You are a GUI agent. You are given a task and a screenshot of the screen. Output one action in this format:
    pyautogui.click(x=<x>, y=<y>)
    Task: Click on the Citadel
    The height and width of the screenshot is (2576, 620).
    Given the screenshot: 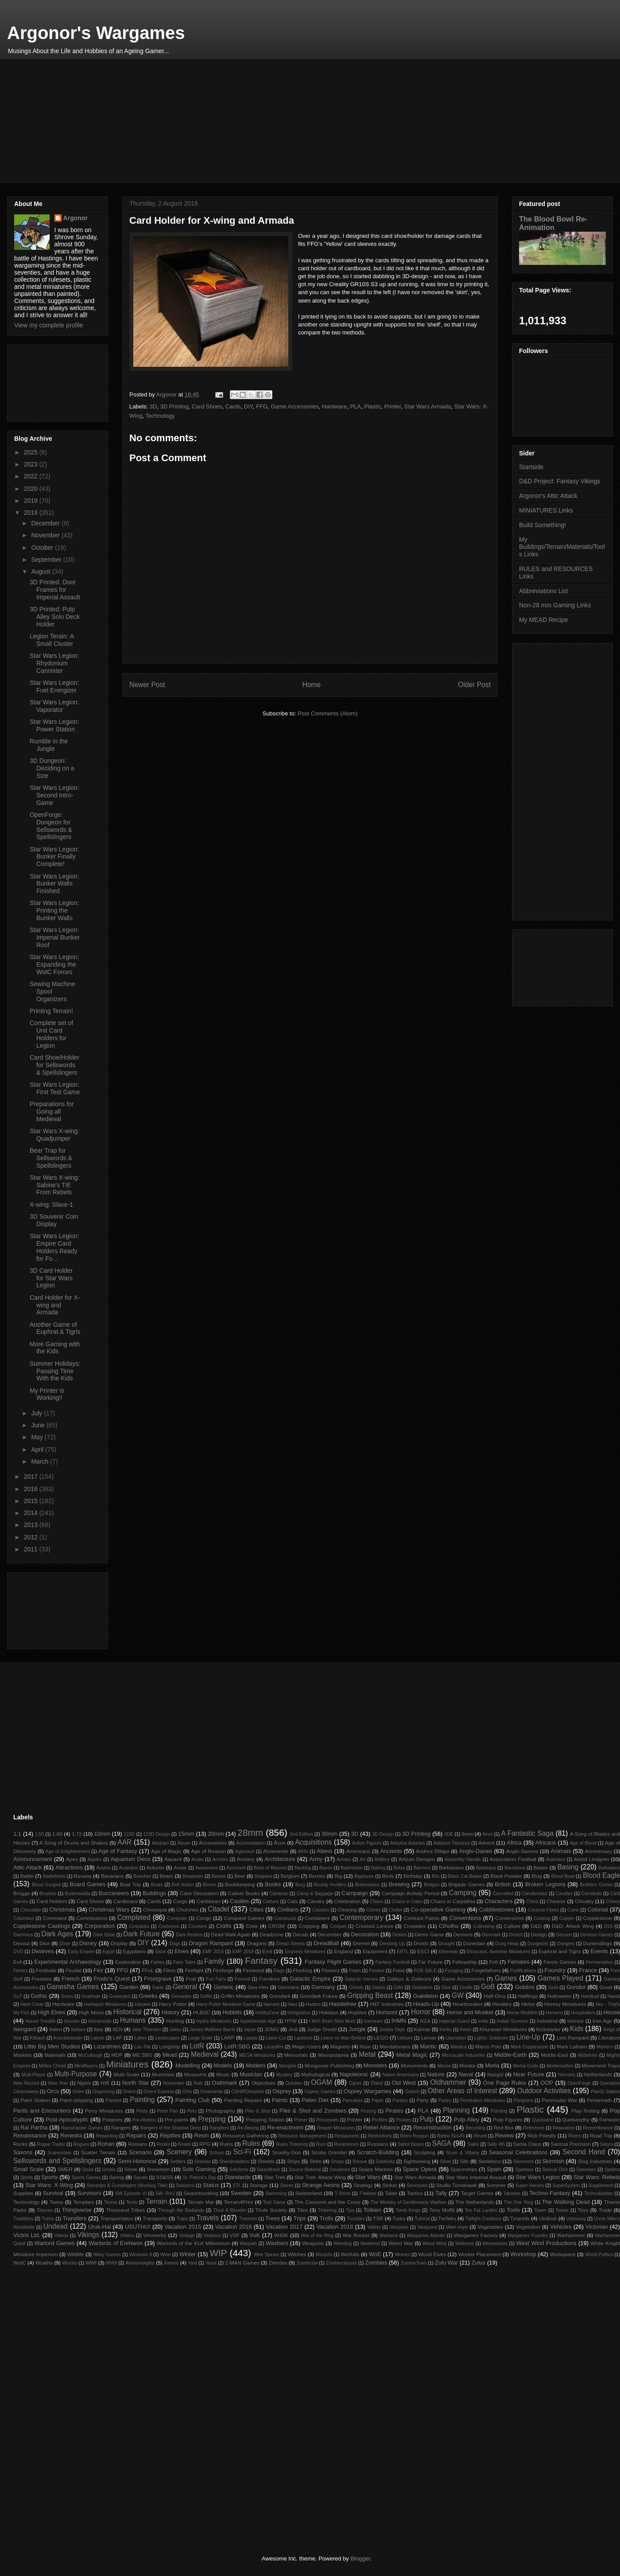 What is the action you would take?
    pyautogui.click(x=218, y=1909)
    